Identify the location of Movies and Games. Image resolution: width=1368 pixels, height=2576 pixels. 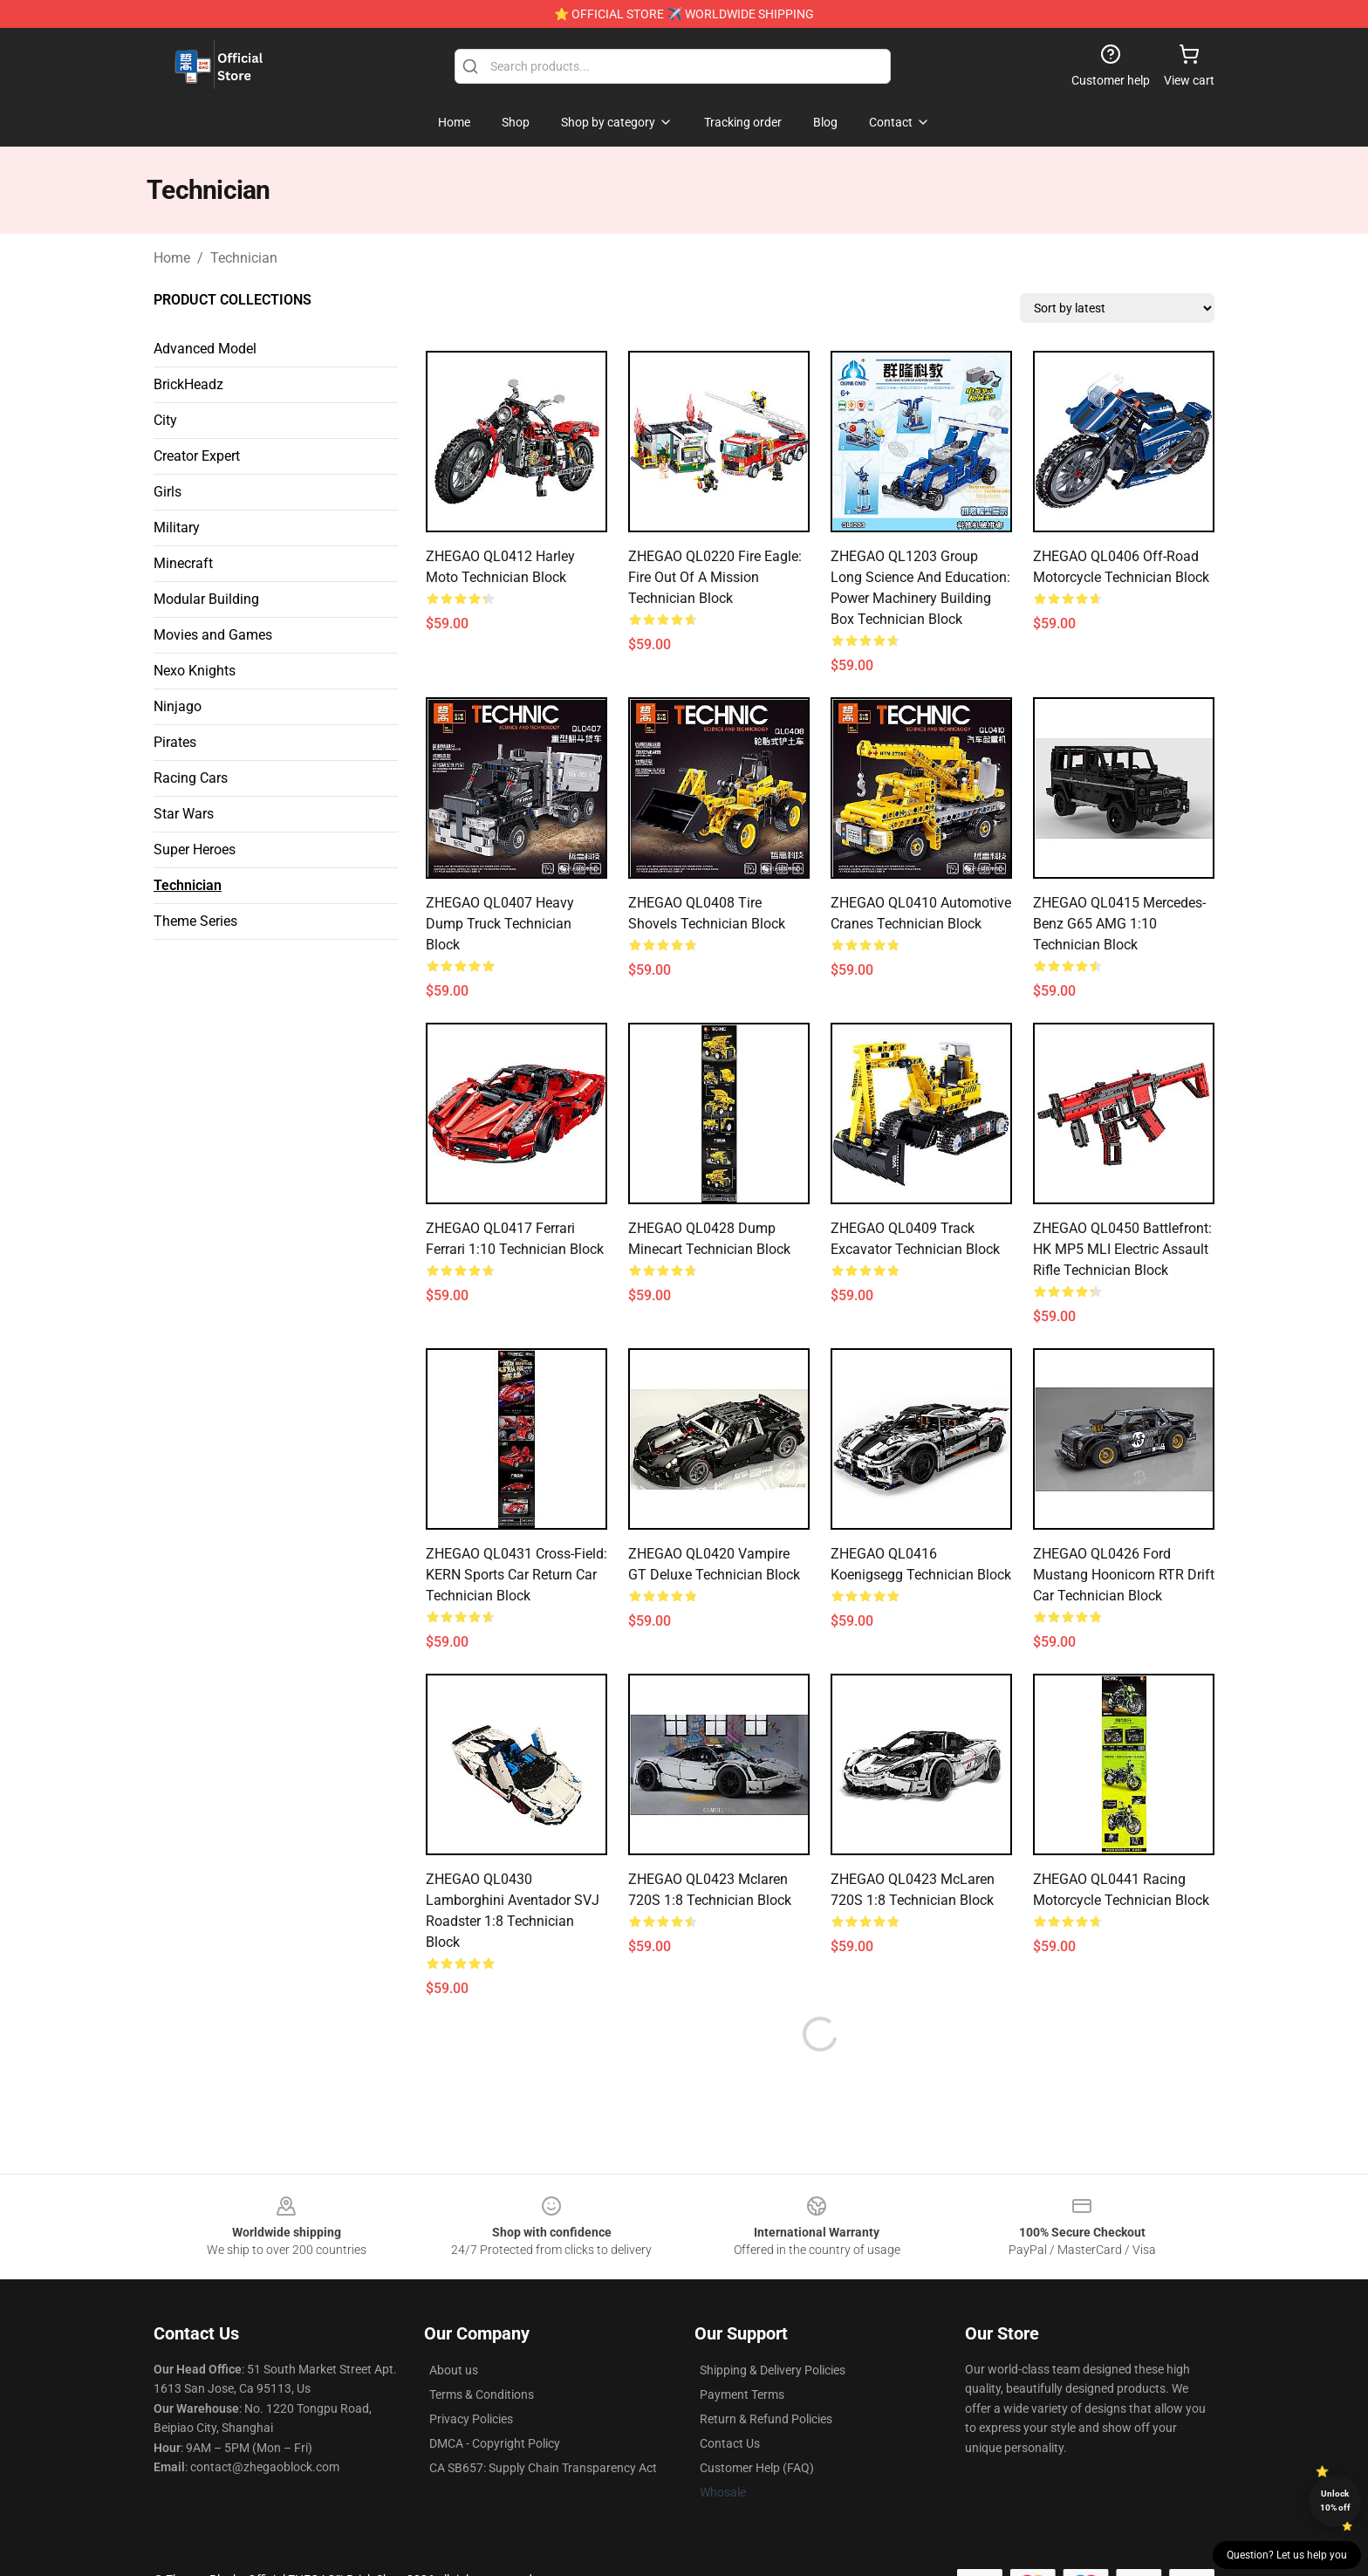
(213, 635).